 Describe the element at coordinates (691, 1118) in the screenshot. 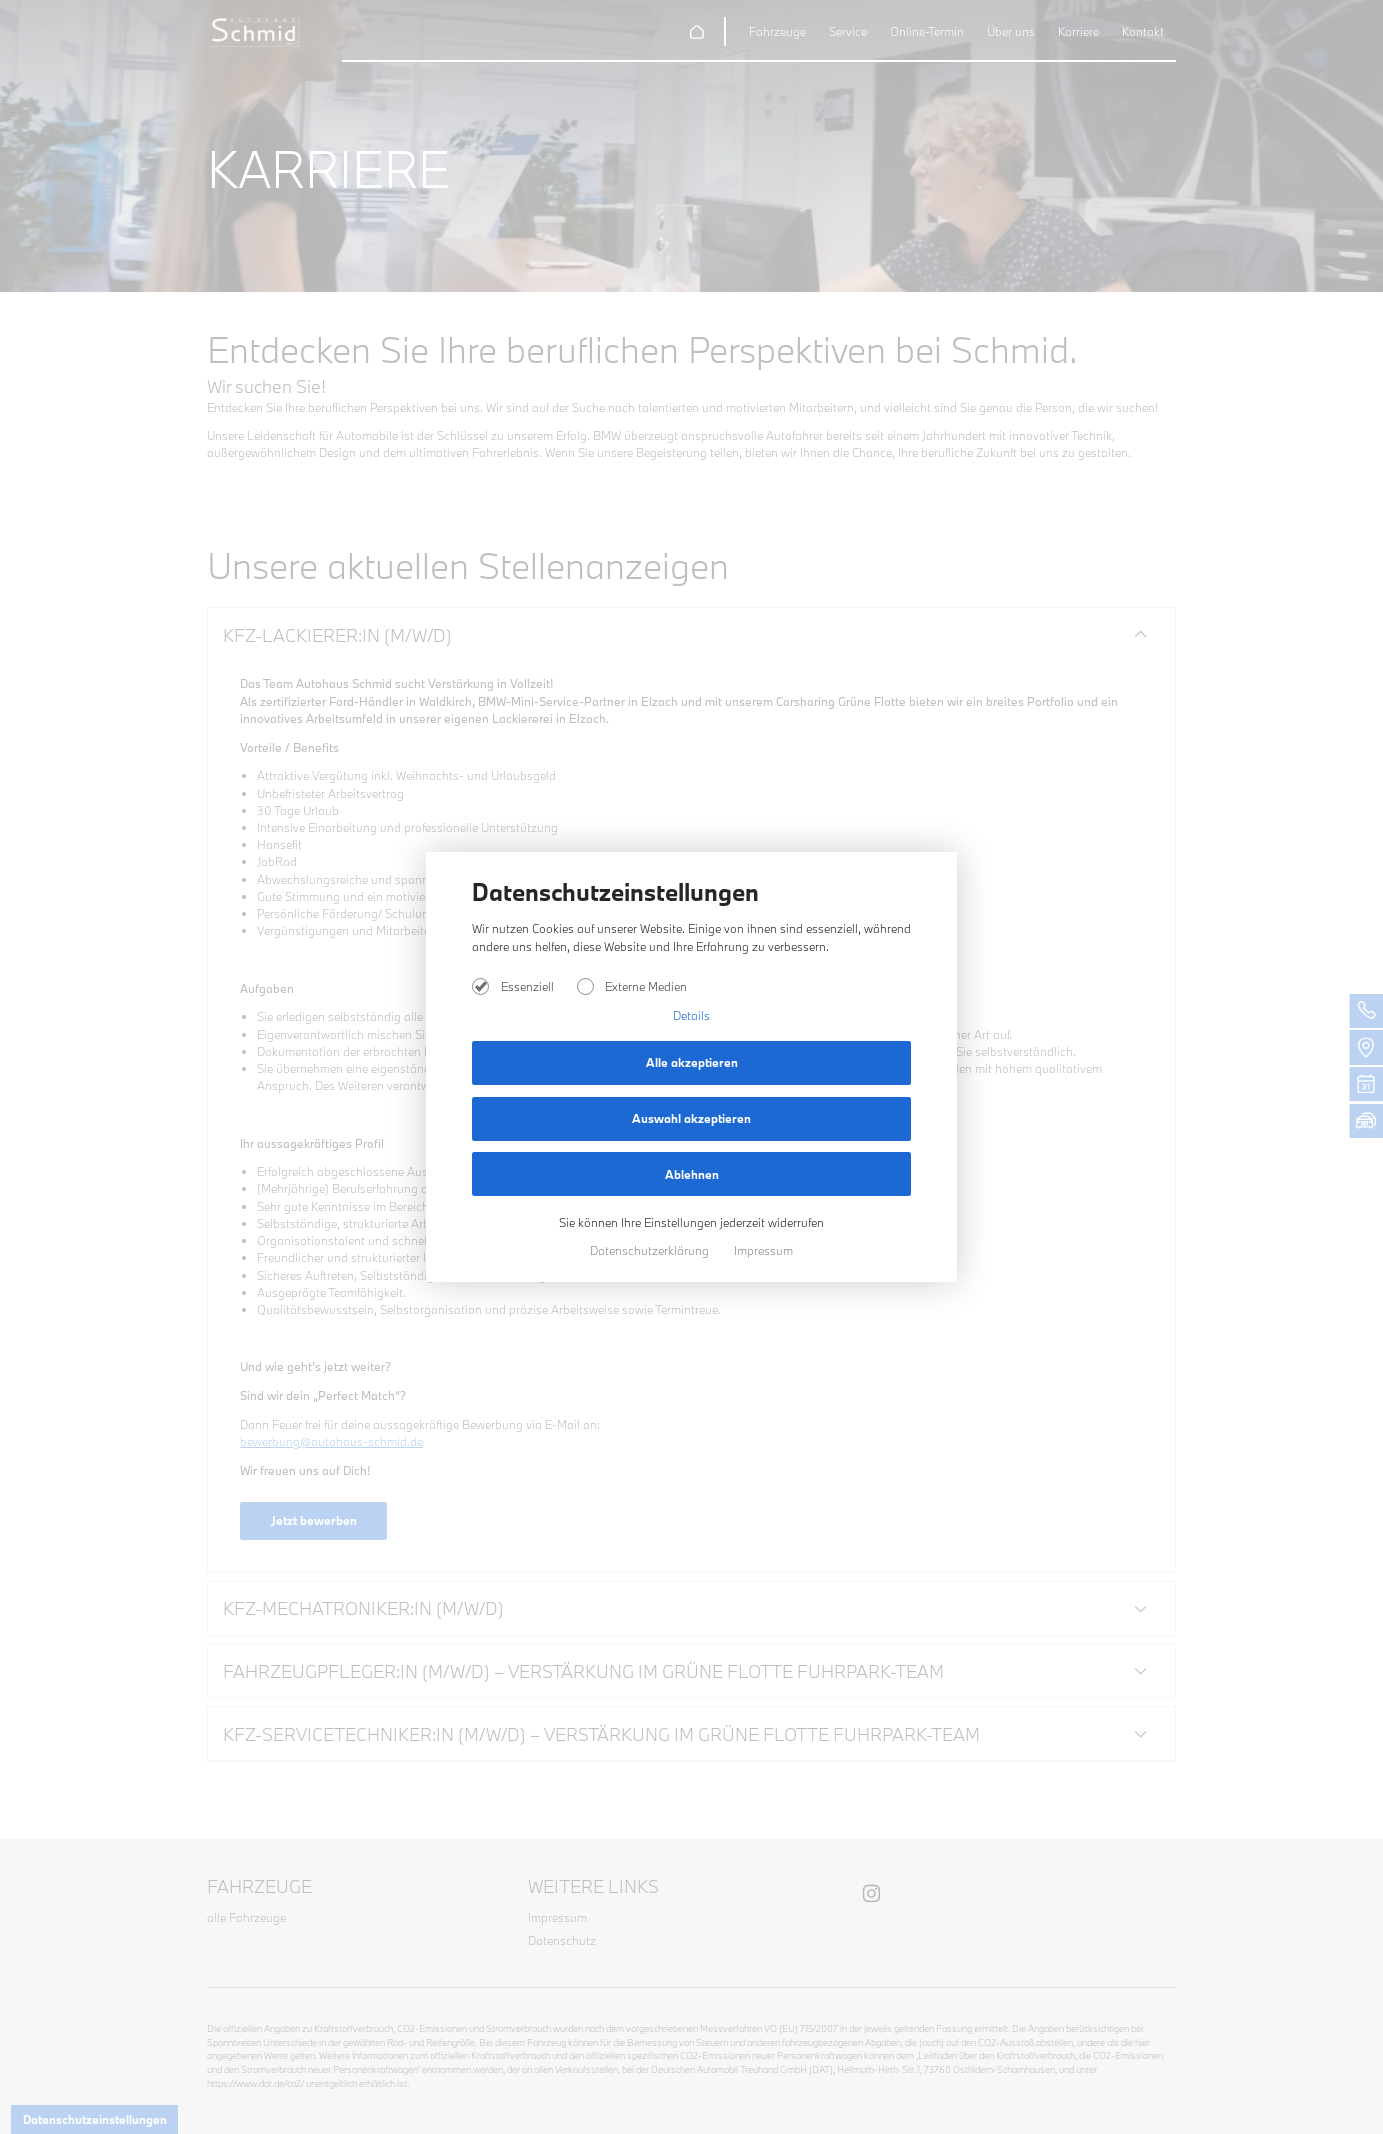

I see `Auswahl akzeptieren` at that location.